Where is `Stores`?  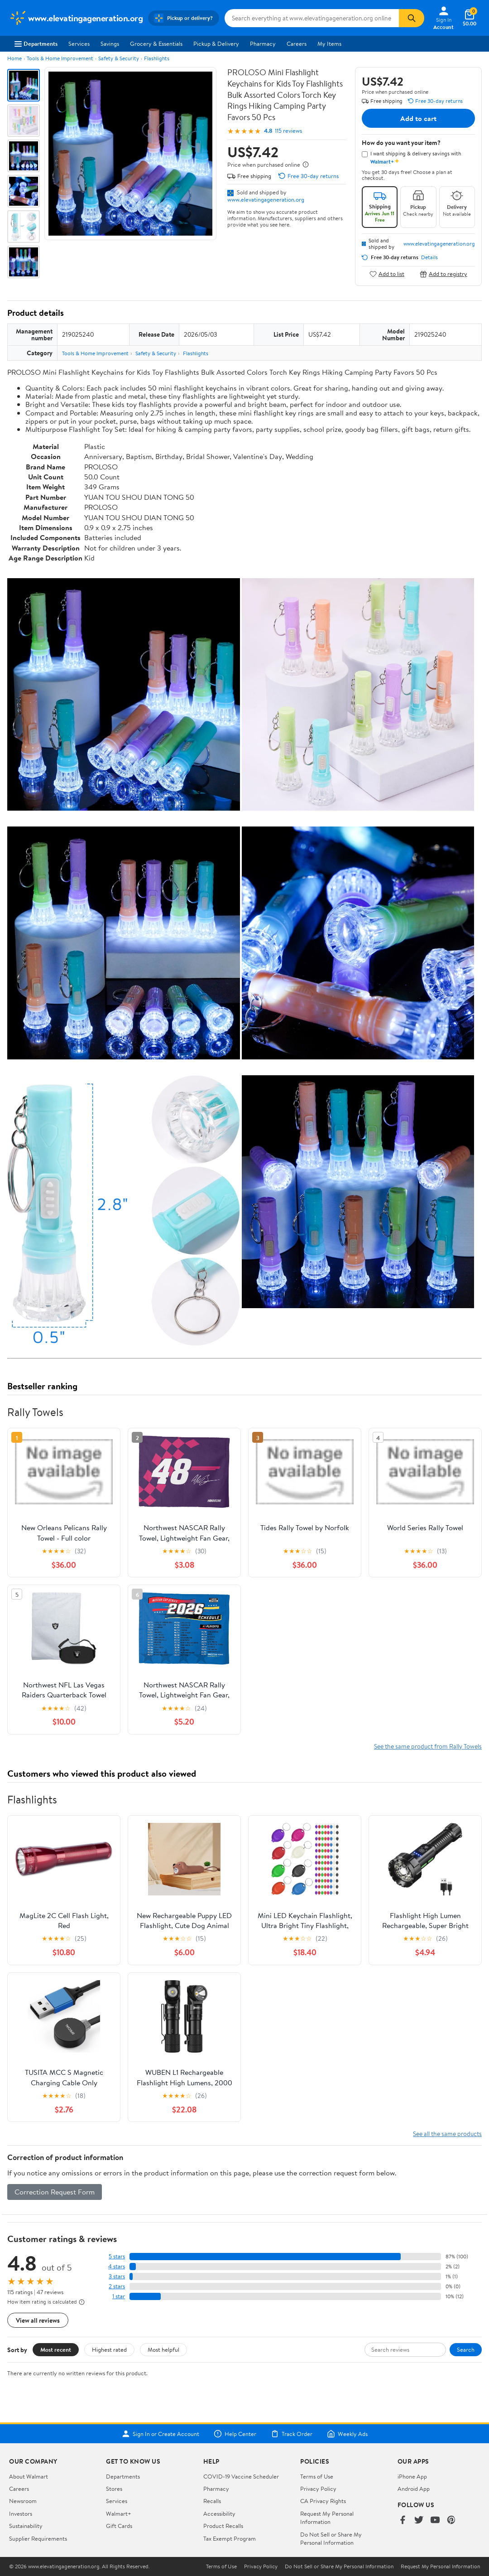
Stores is located at coordinates (114, 2488).